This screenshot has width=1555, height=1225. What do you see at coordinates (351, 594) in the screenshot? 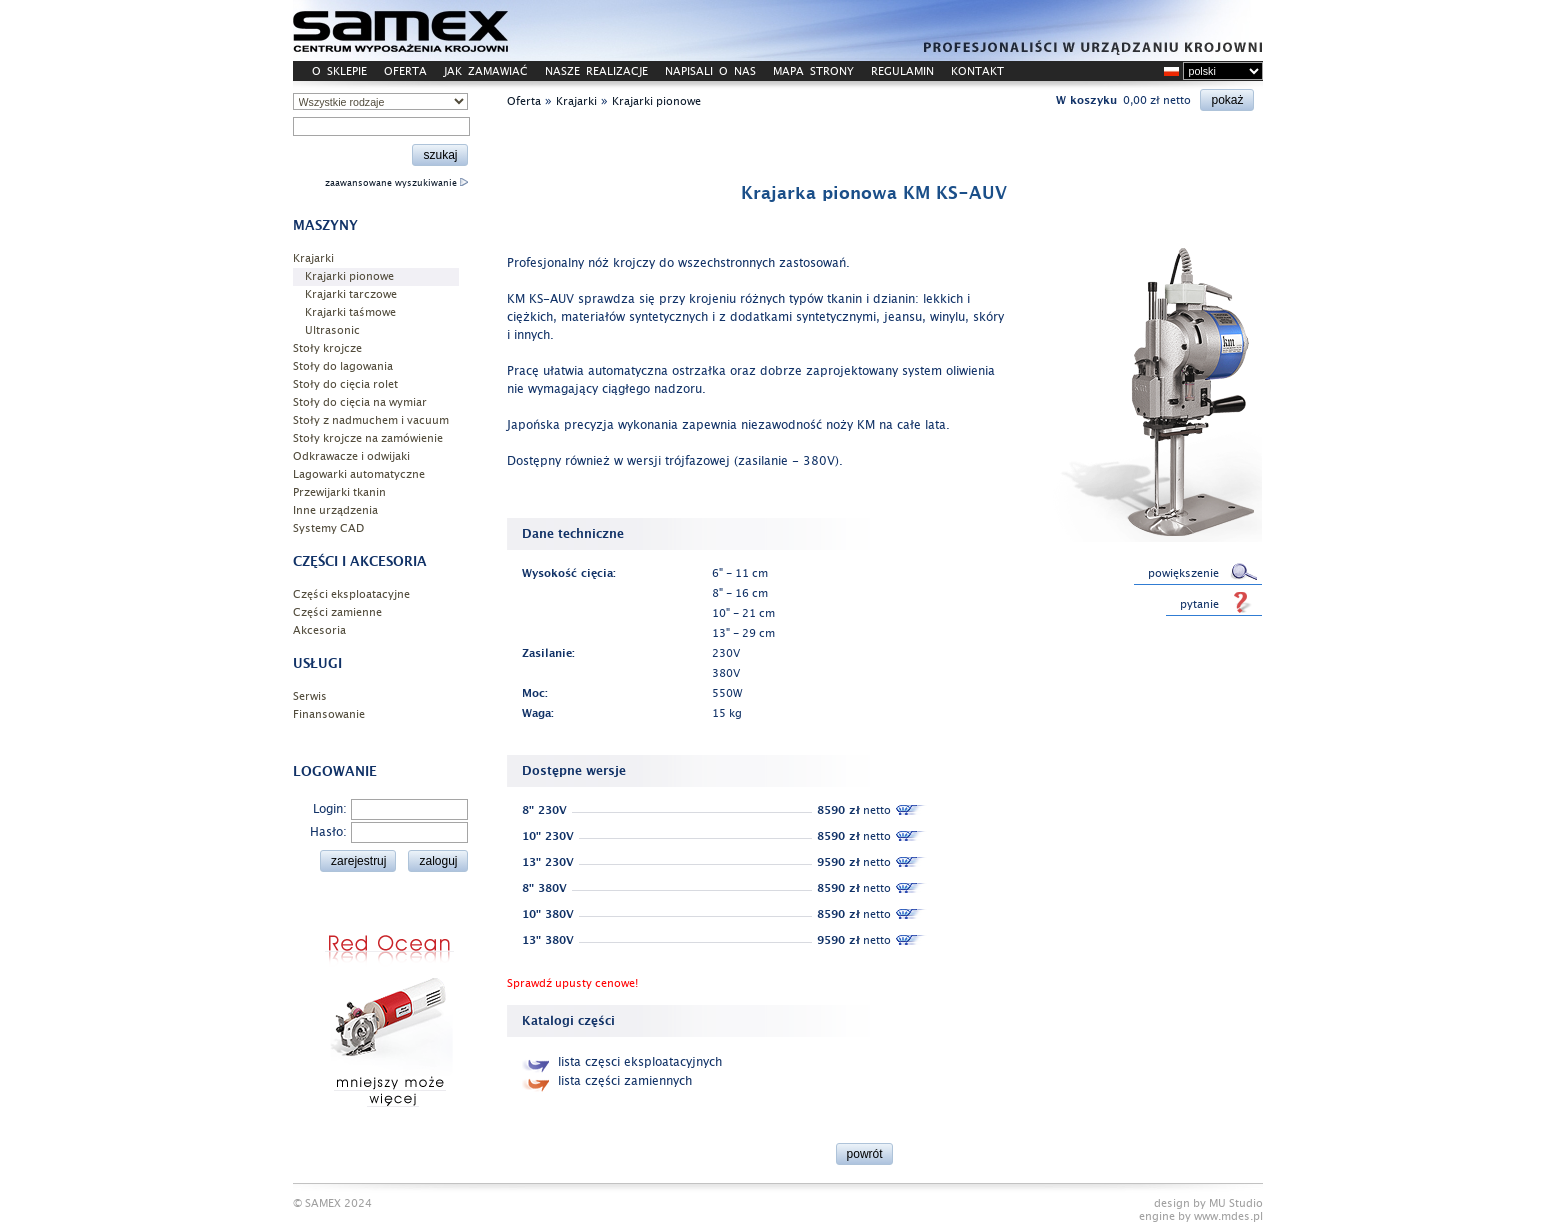
I see `Części eksploatacyjne` at bounding box center [351, 594].